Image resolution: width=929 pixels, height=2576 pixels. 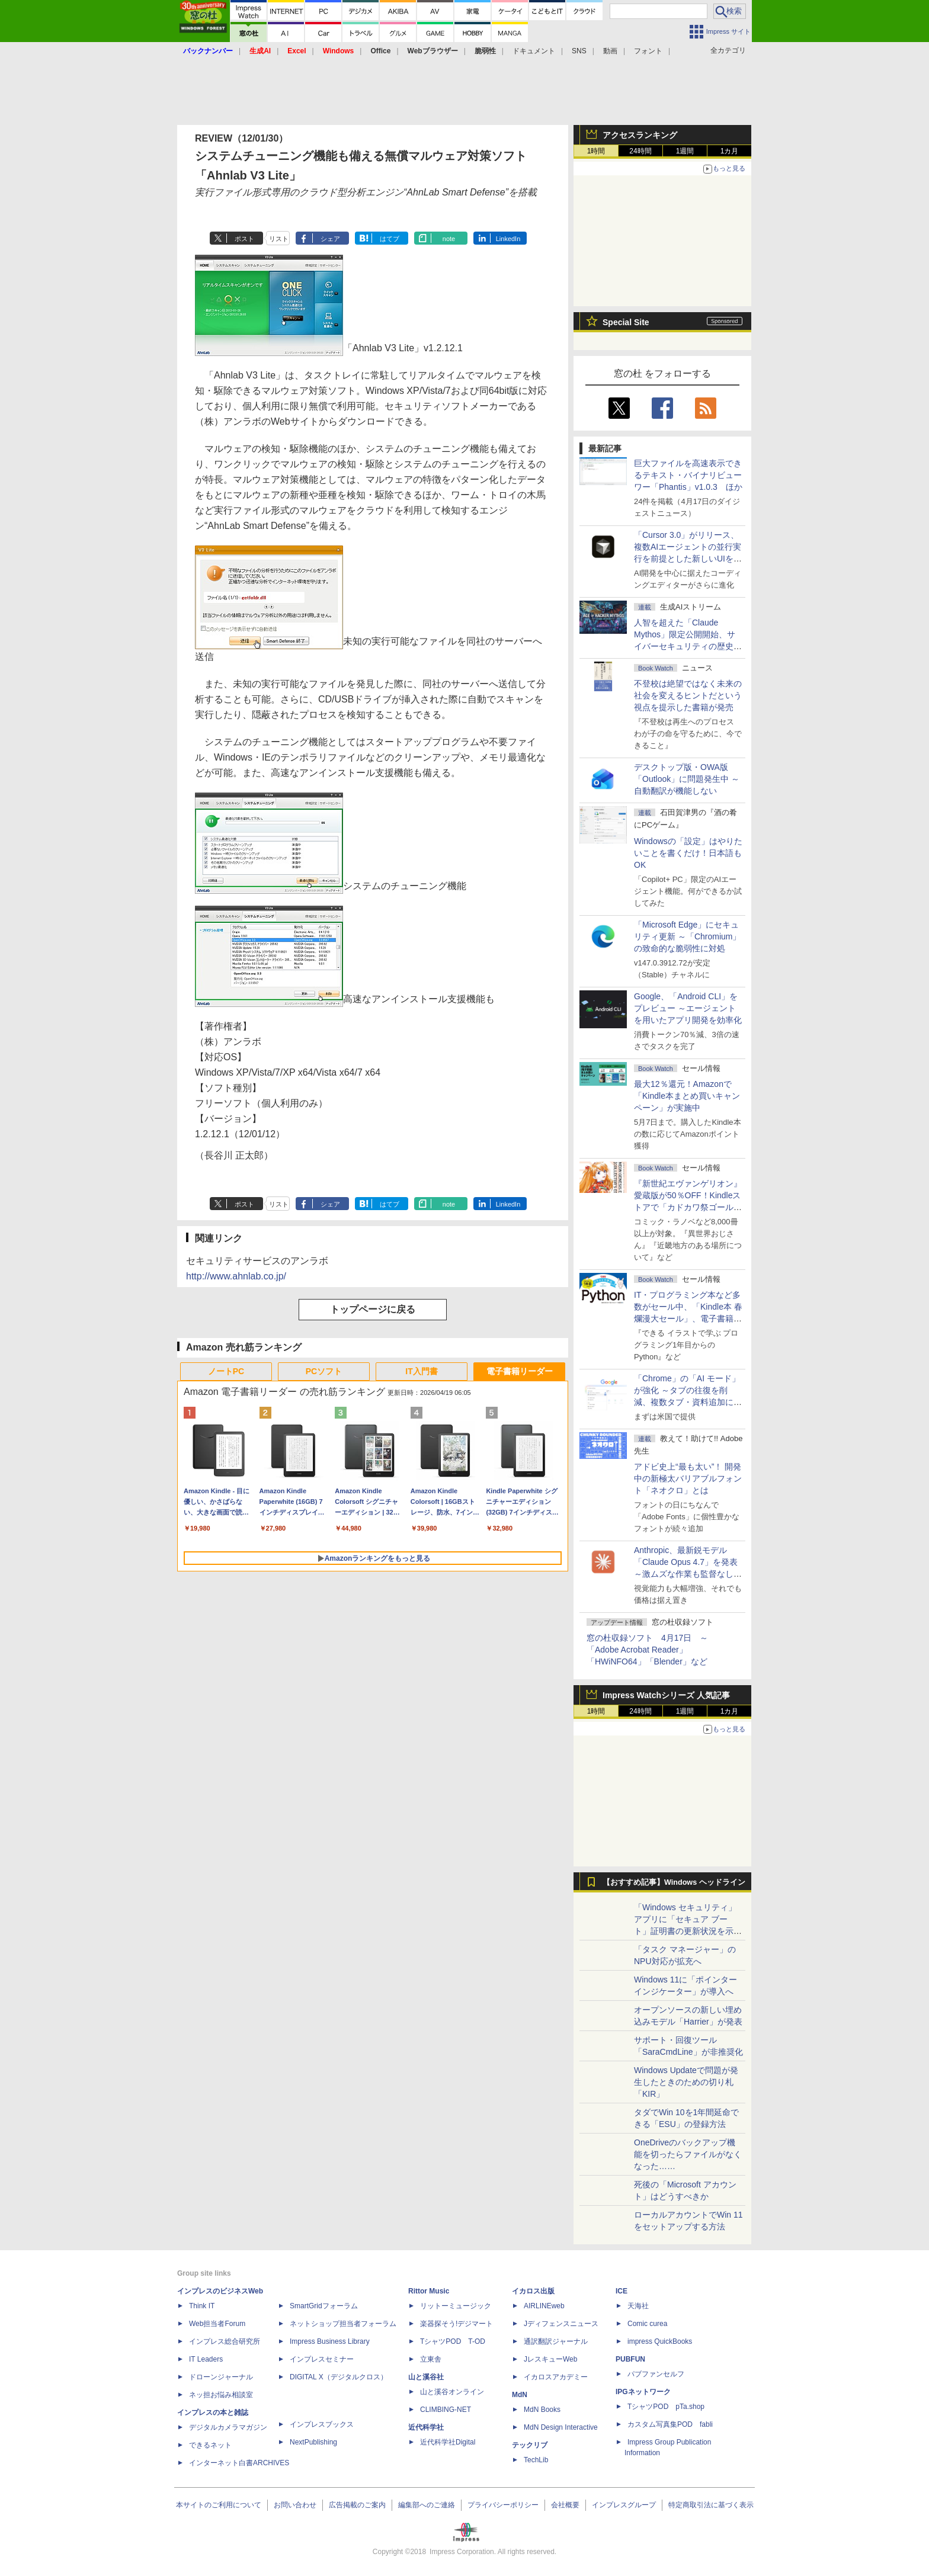 I want to click on TechLib, so click(x=536, y=2460).